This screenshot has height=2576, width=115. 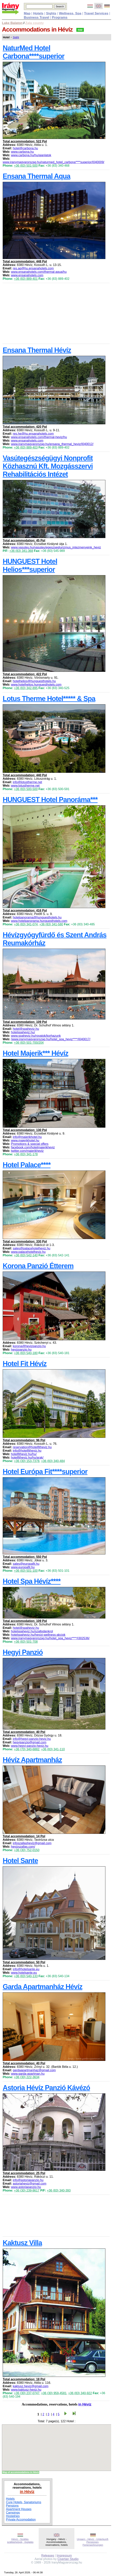 What do you see at coordinates (80, 2393) in the screenshot?
I see `+36 (83) 340-922` at bounding box center [80, 2393].